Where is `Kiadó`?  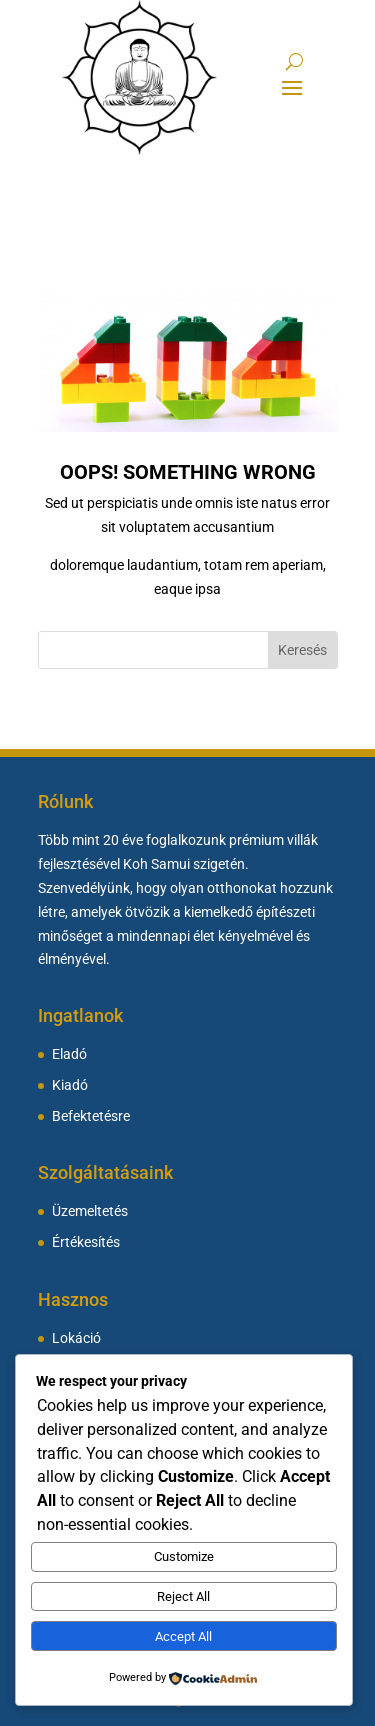
Kiadó is located at coordinates (70, 1085).